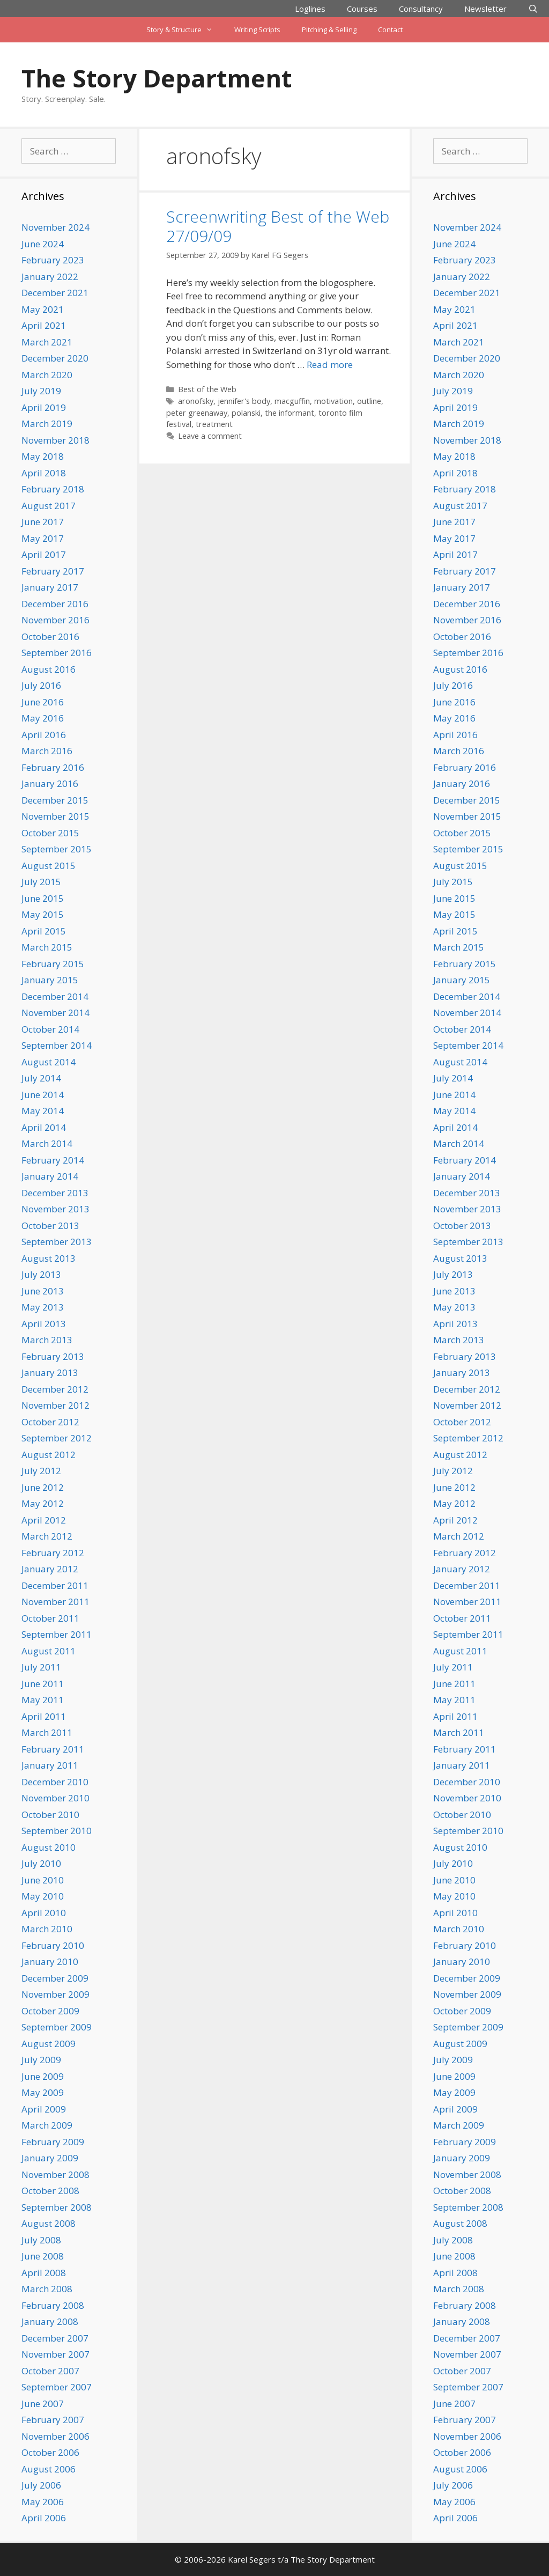 The image size is (549, 2576). I want to click on July 2011, so click(41, 1667).